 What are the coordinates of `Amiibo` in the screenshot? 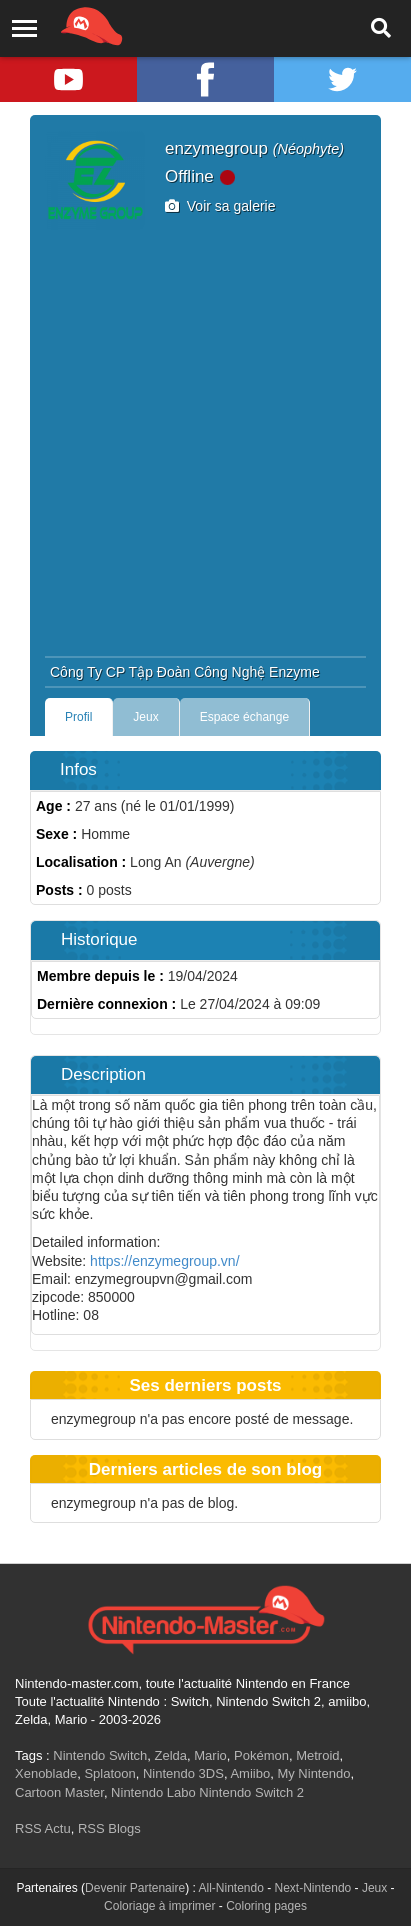 It's located at (250, 1773).